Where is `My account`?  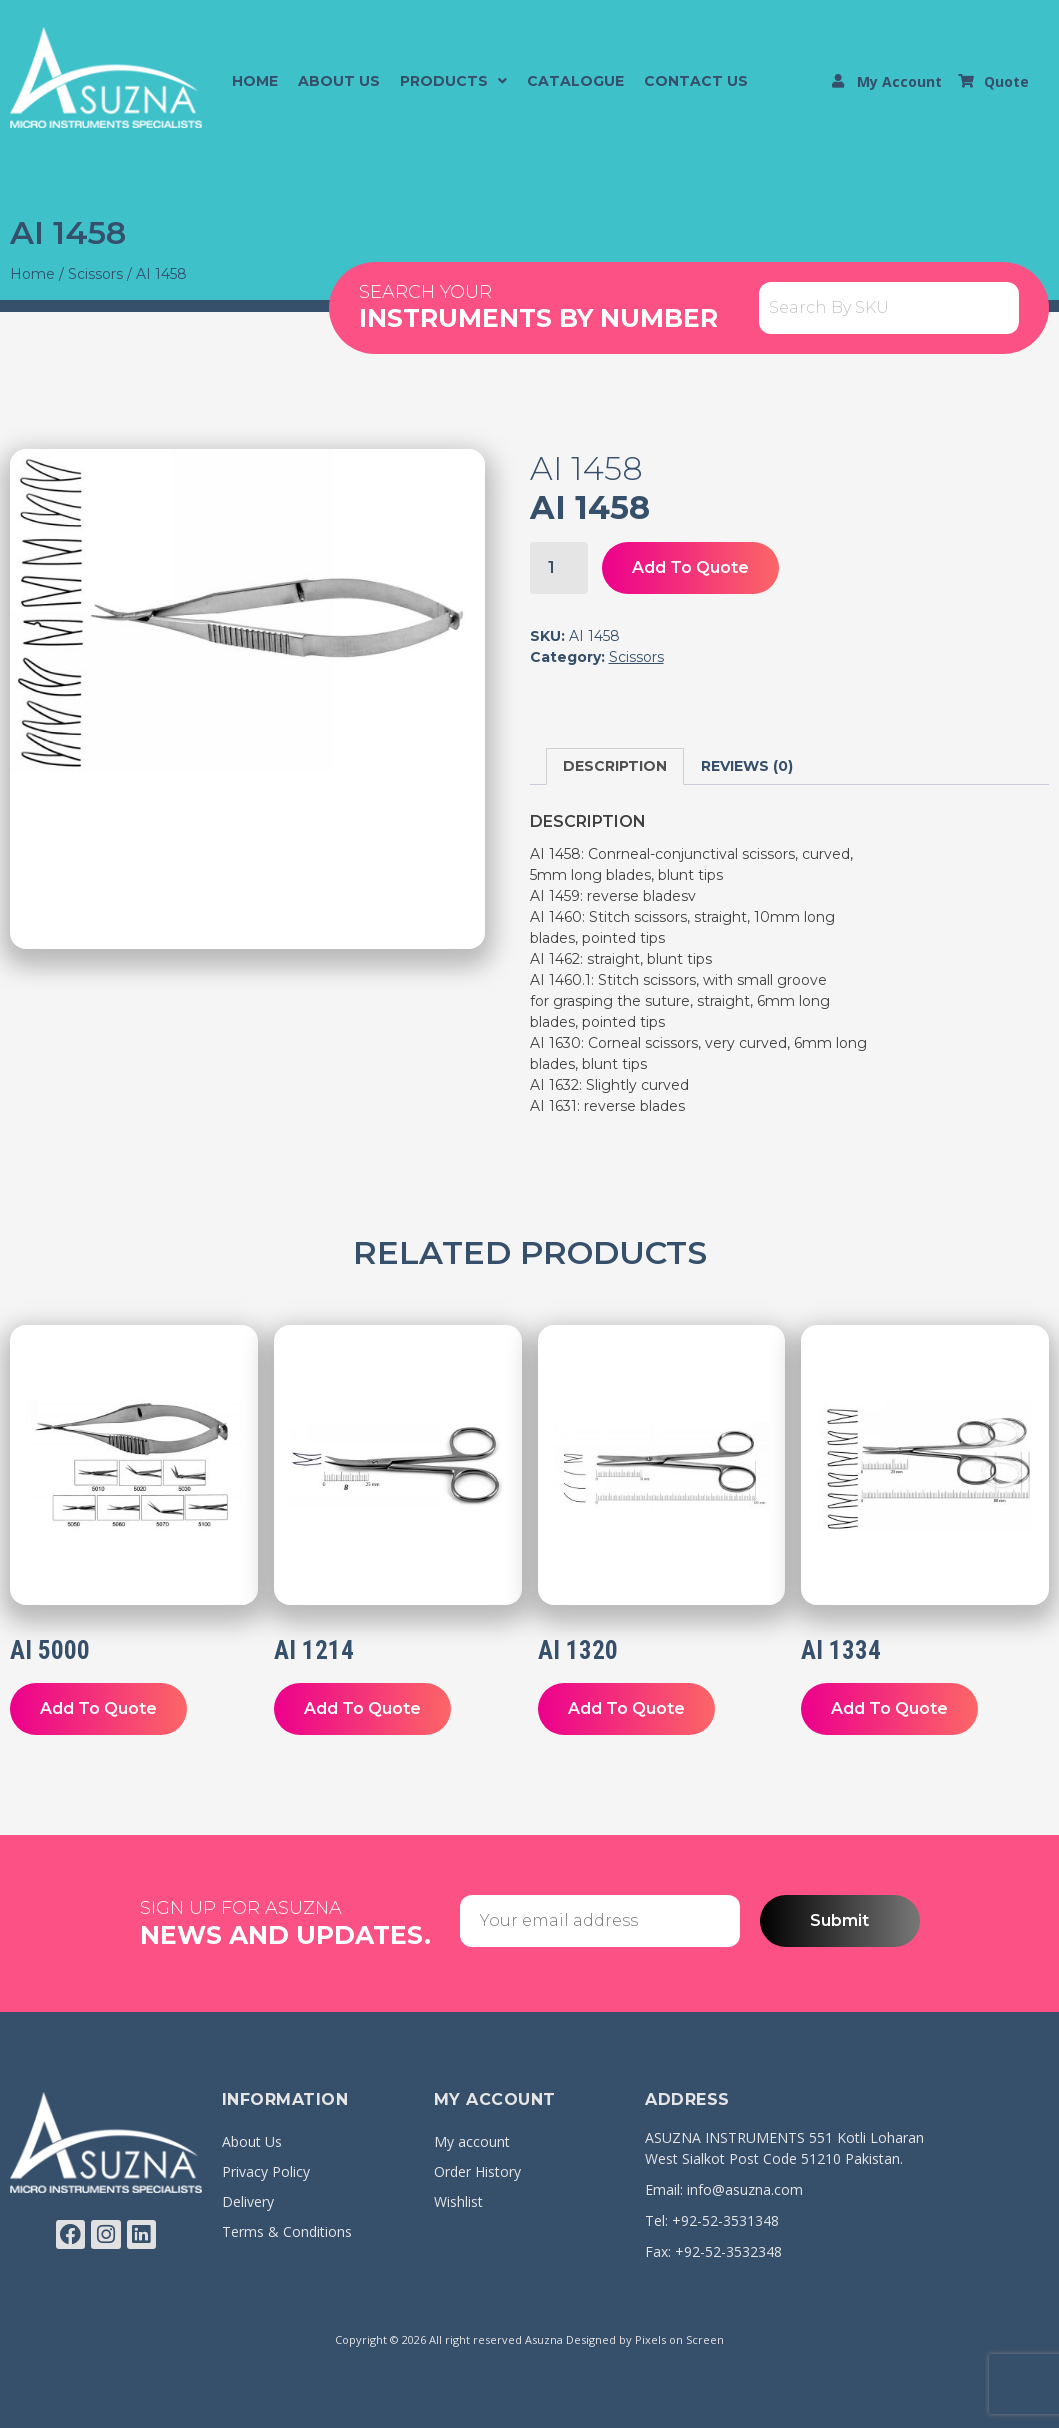 My account is located at coordinates (472, 2141).